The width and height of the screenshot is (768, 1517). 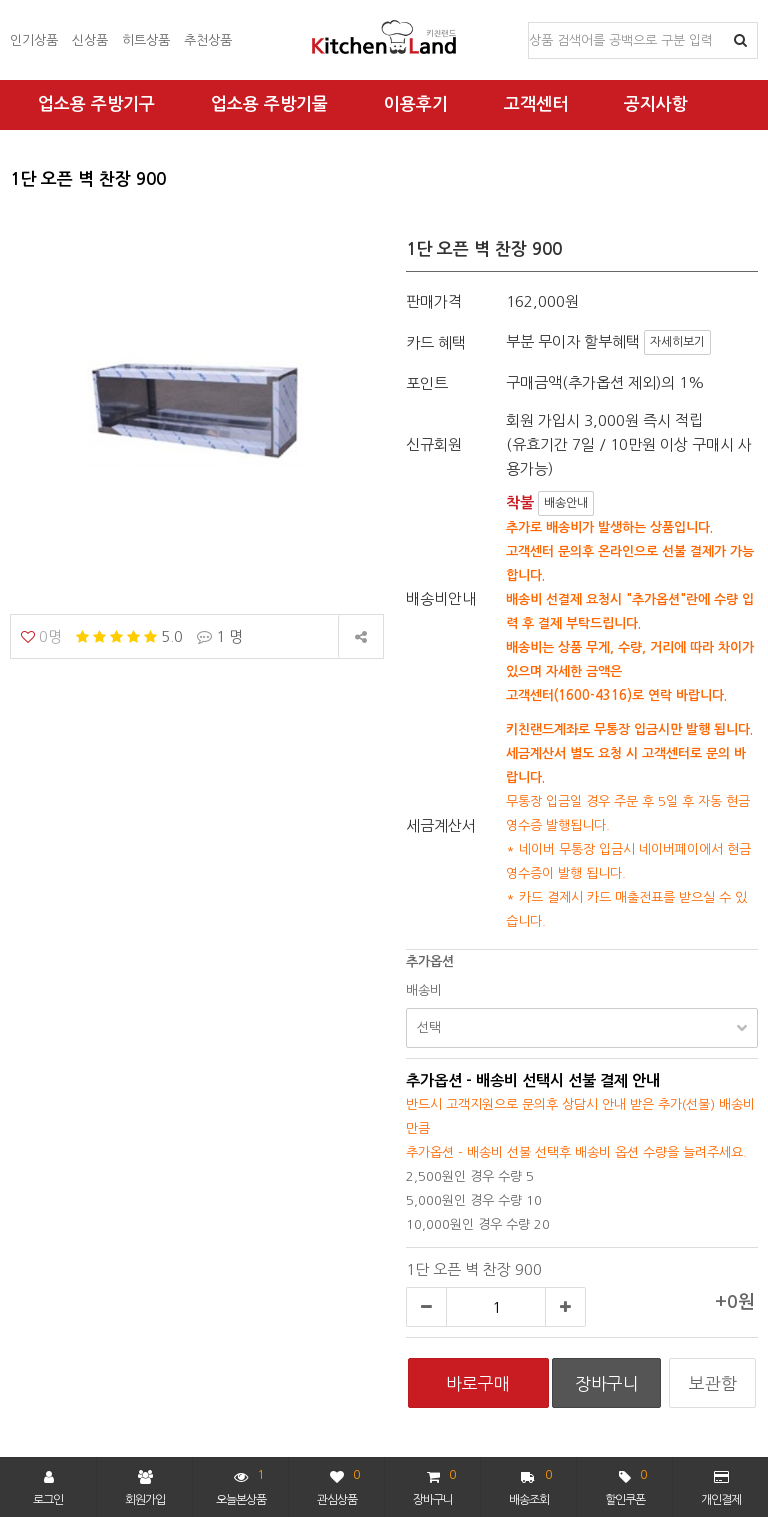 What do you see at coordinates (424, 990) in the screenshot?
I see `배송비` at bounding box center [424, 990].